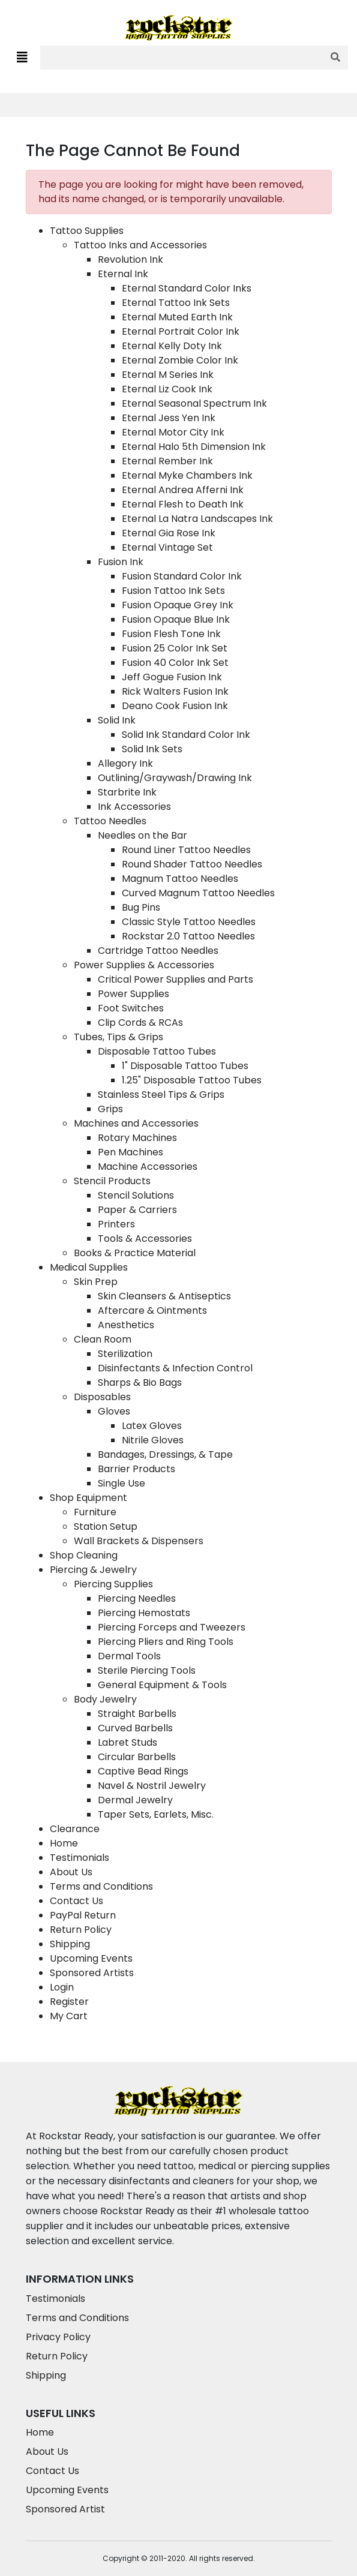  What do you see at coordinates (123, 274) in the screenshot?
I see `Eternal Ink` at bounding box center [123, 274].